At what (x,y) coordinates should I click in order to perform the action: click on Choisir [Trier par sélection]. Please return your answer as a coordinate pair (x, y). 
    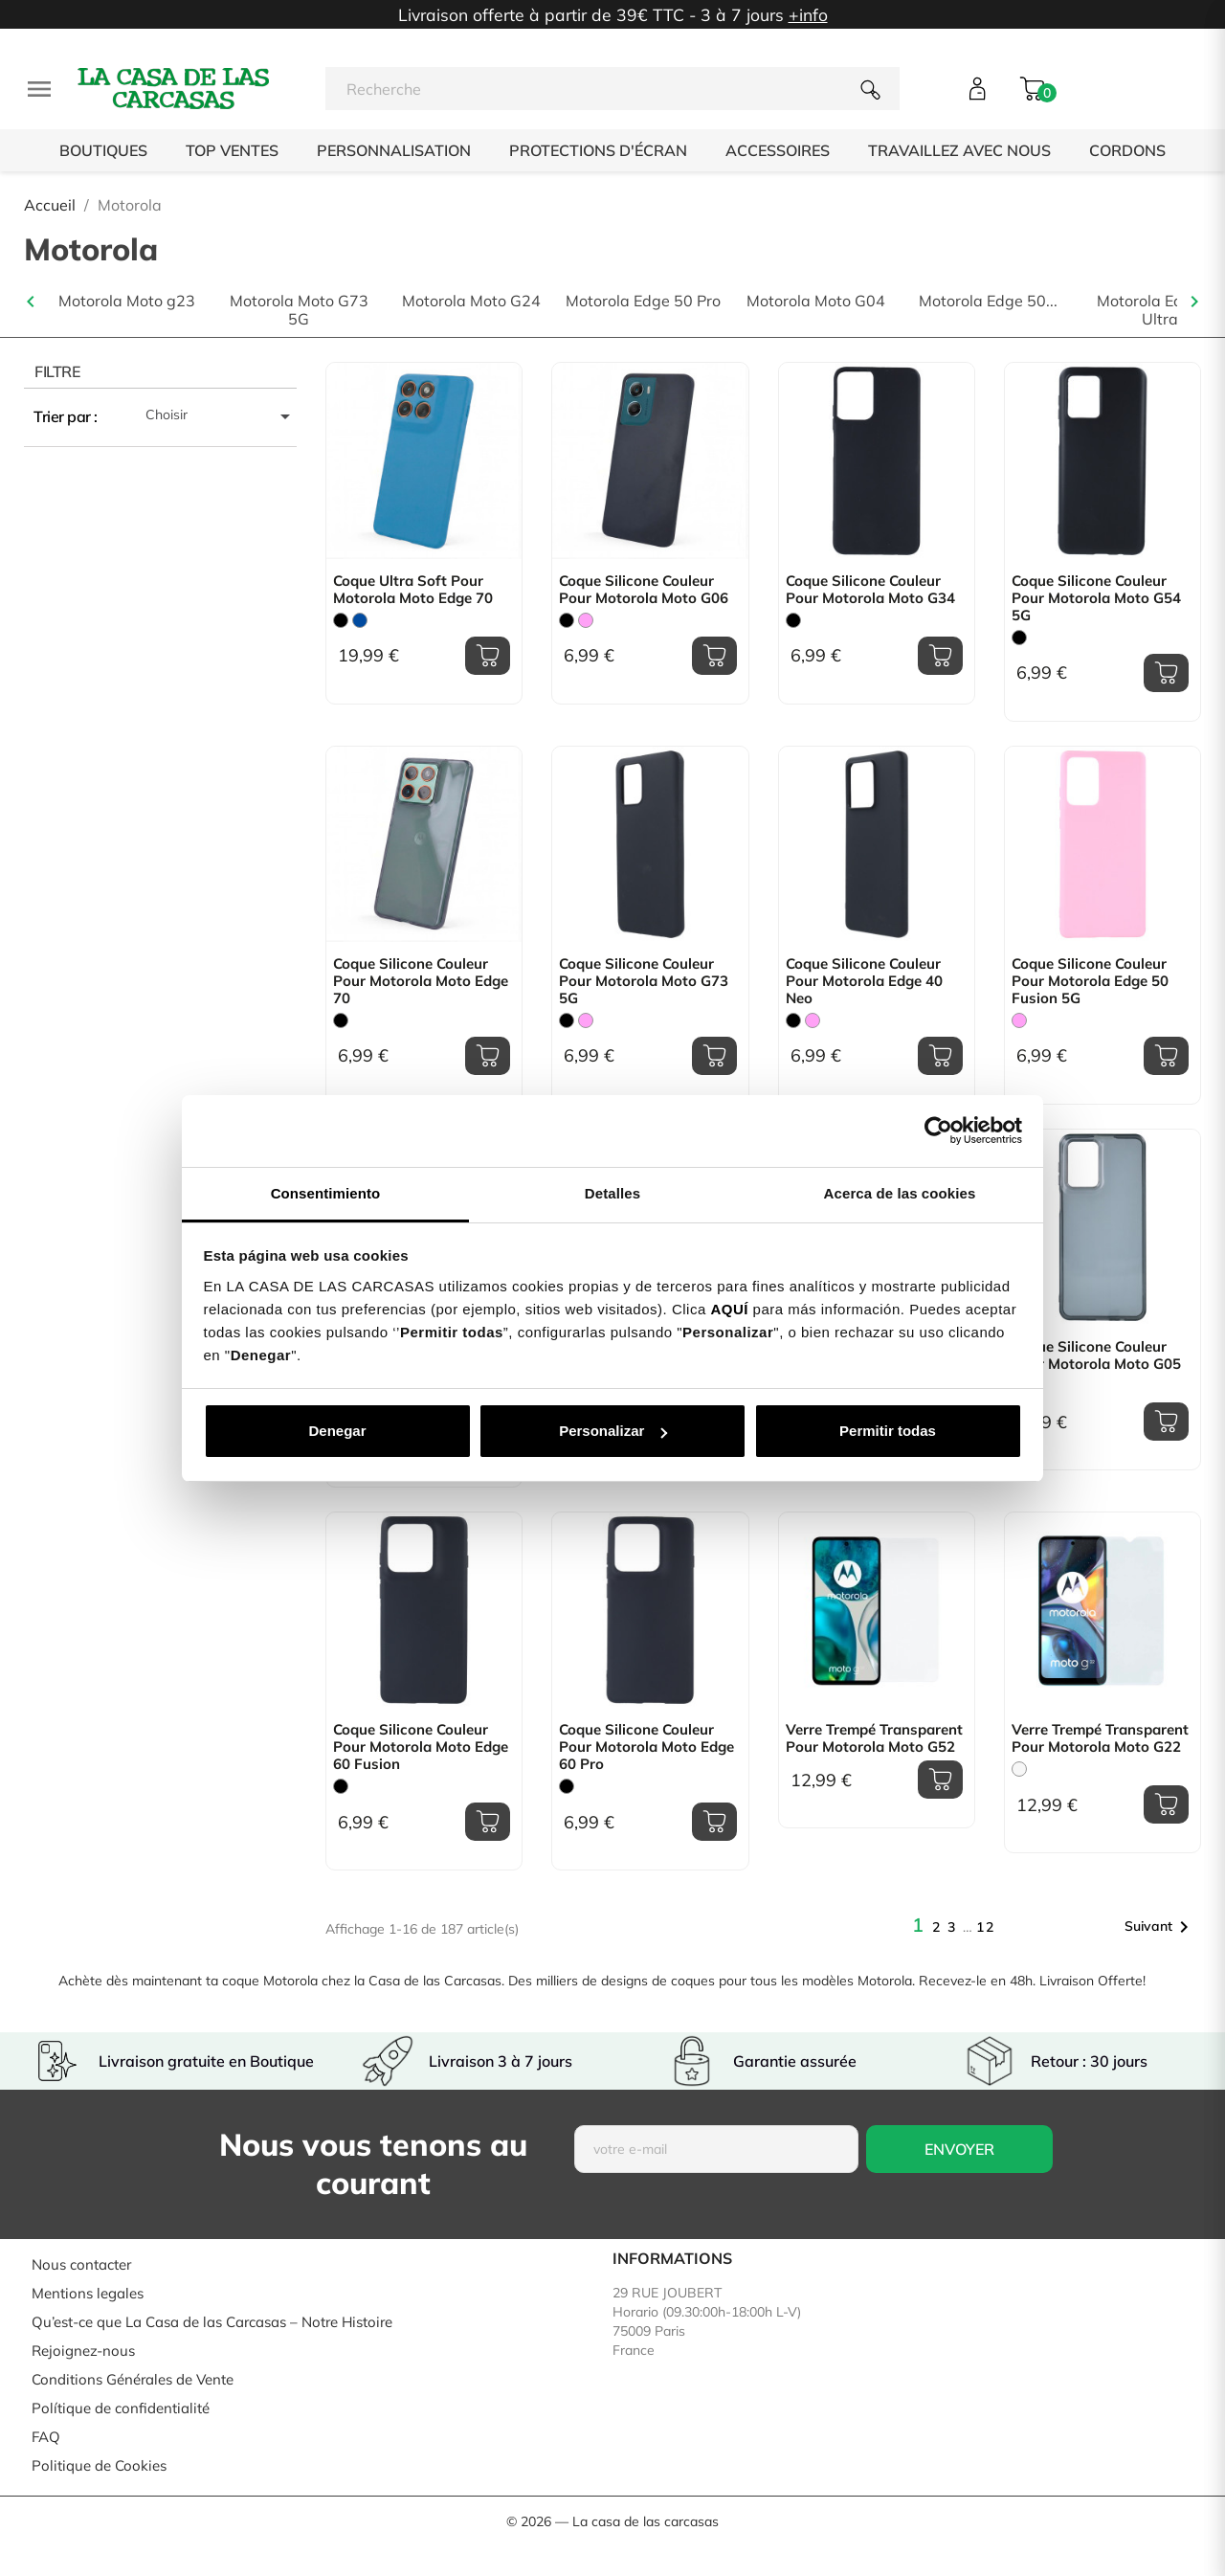
    Looking at the image, I should click on (221, 416).